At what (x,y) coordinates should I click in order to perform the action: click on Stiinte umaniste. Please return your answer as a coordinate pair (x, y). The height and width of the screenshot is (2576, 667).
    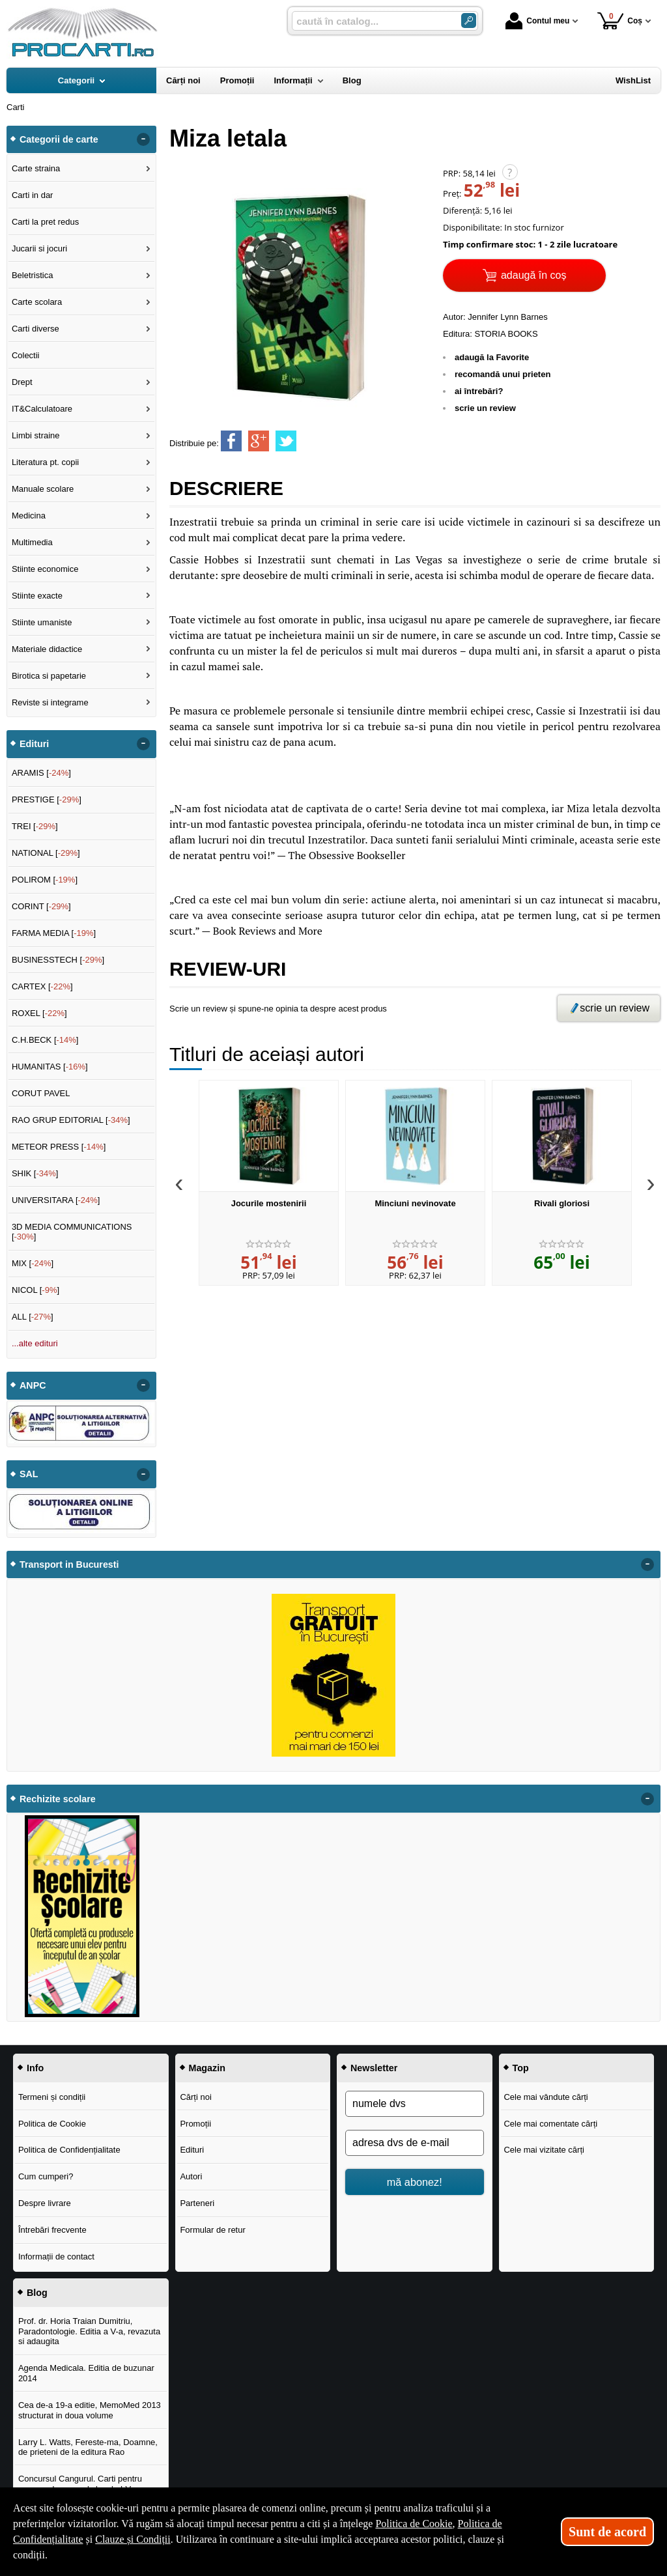
    Looking at the image, I should click on (42, 622).